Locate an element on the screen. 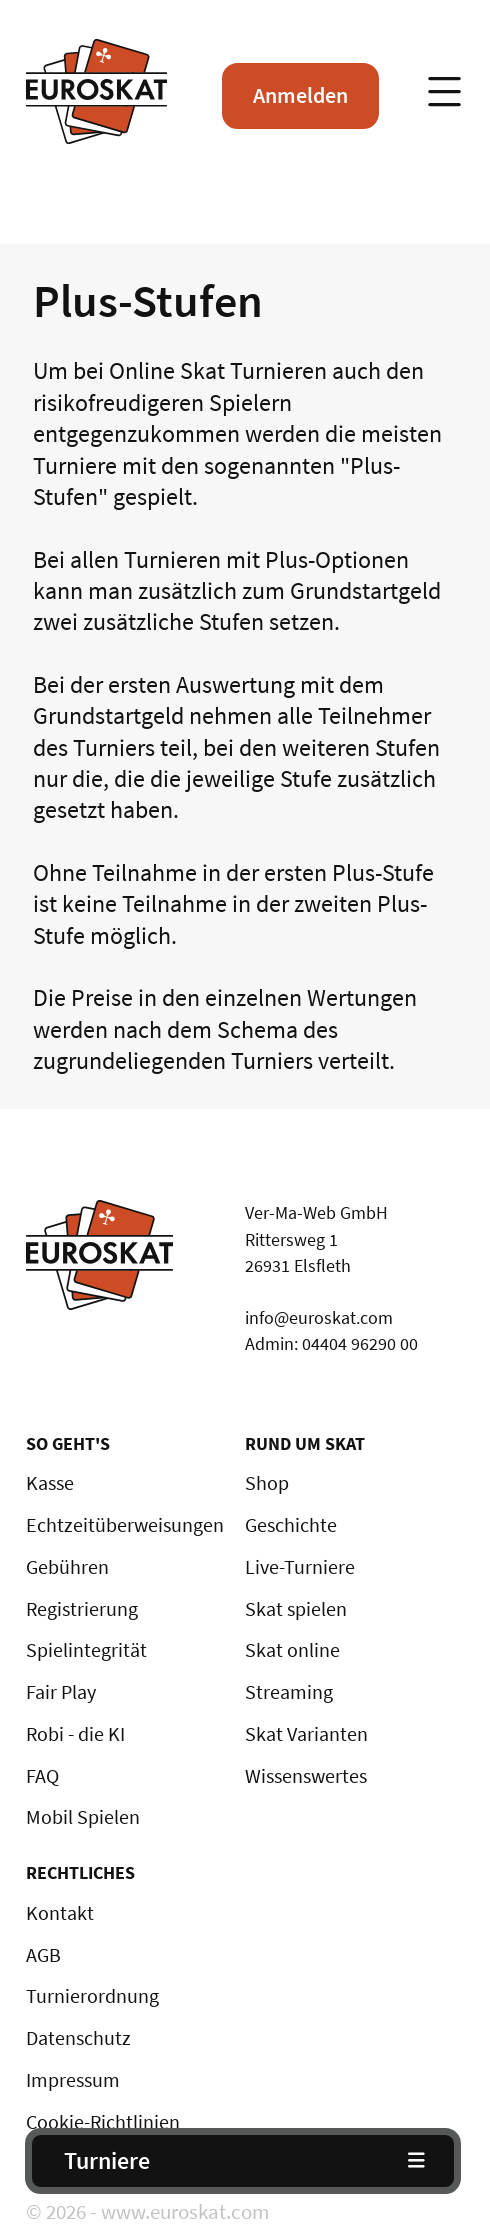 Image resolution: width=490 pixels, height=2227 pixels. Mobil Spielen is located at coordinates (83, 1817).